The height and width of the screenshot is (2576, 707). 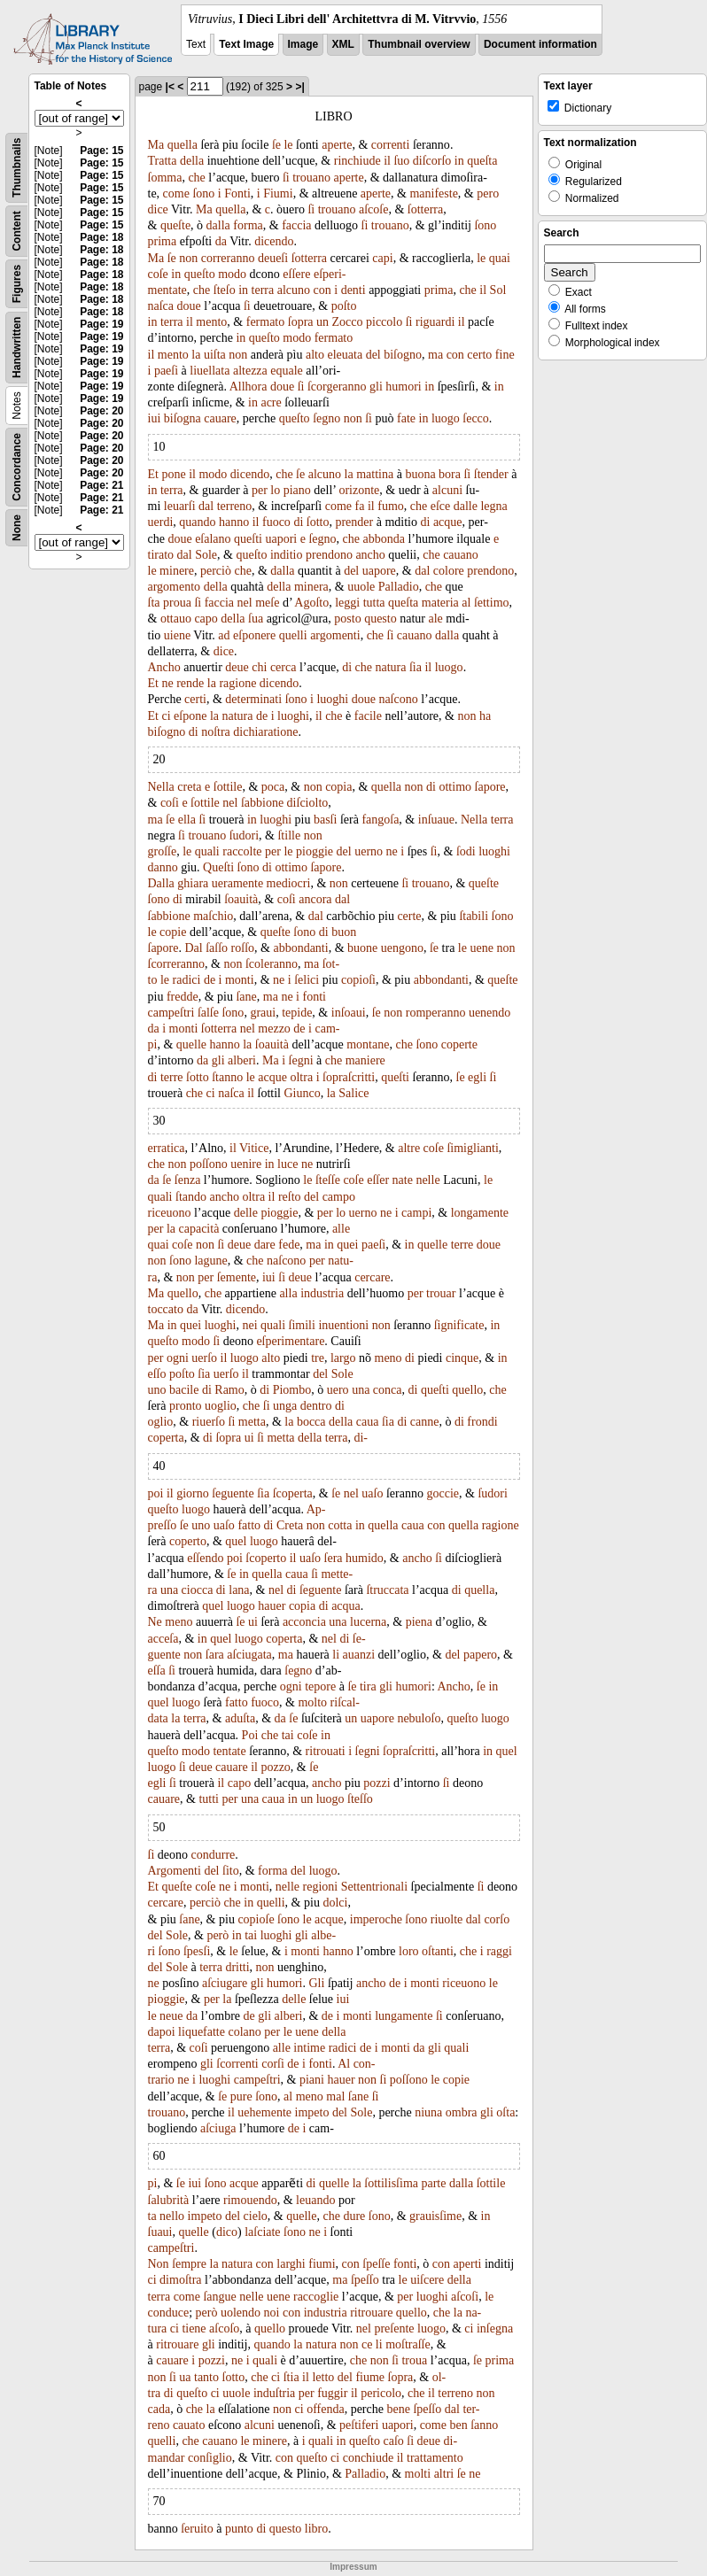 I want to click on perciò, so click(x=215, y=570).